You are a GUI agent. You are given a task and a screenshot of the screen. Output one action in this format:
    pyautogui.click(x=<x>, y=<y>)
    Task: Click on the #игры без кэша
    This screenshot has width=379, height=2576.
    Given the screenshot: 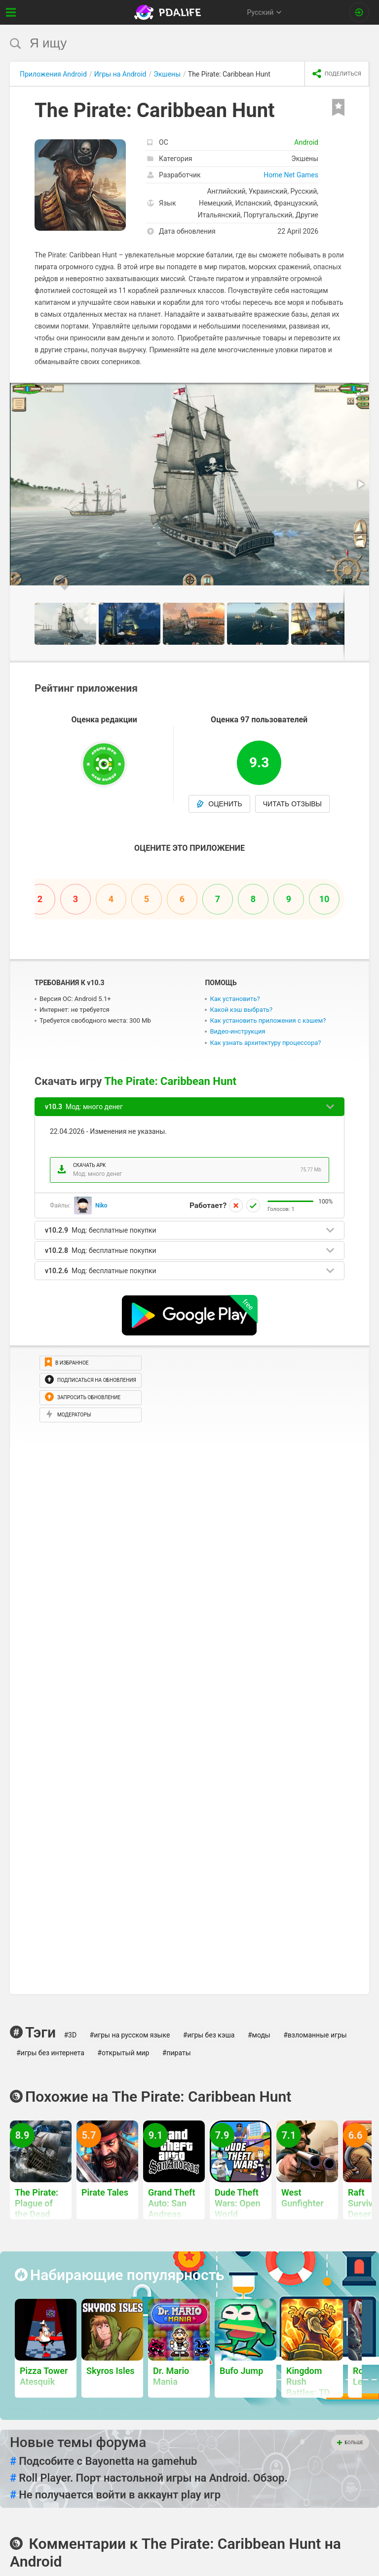 What is the action you would take?
    pyautogui.click(x=209, y=2035)
    